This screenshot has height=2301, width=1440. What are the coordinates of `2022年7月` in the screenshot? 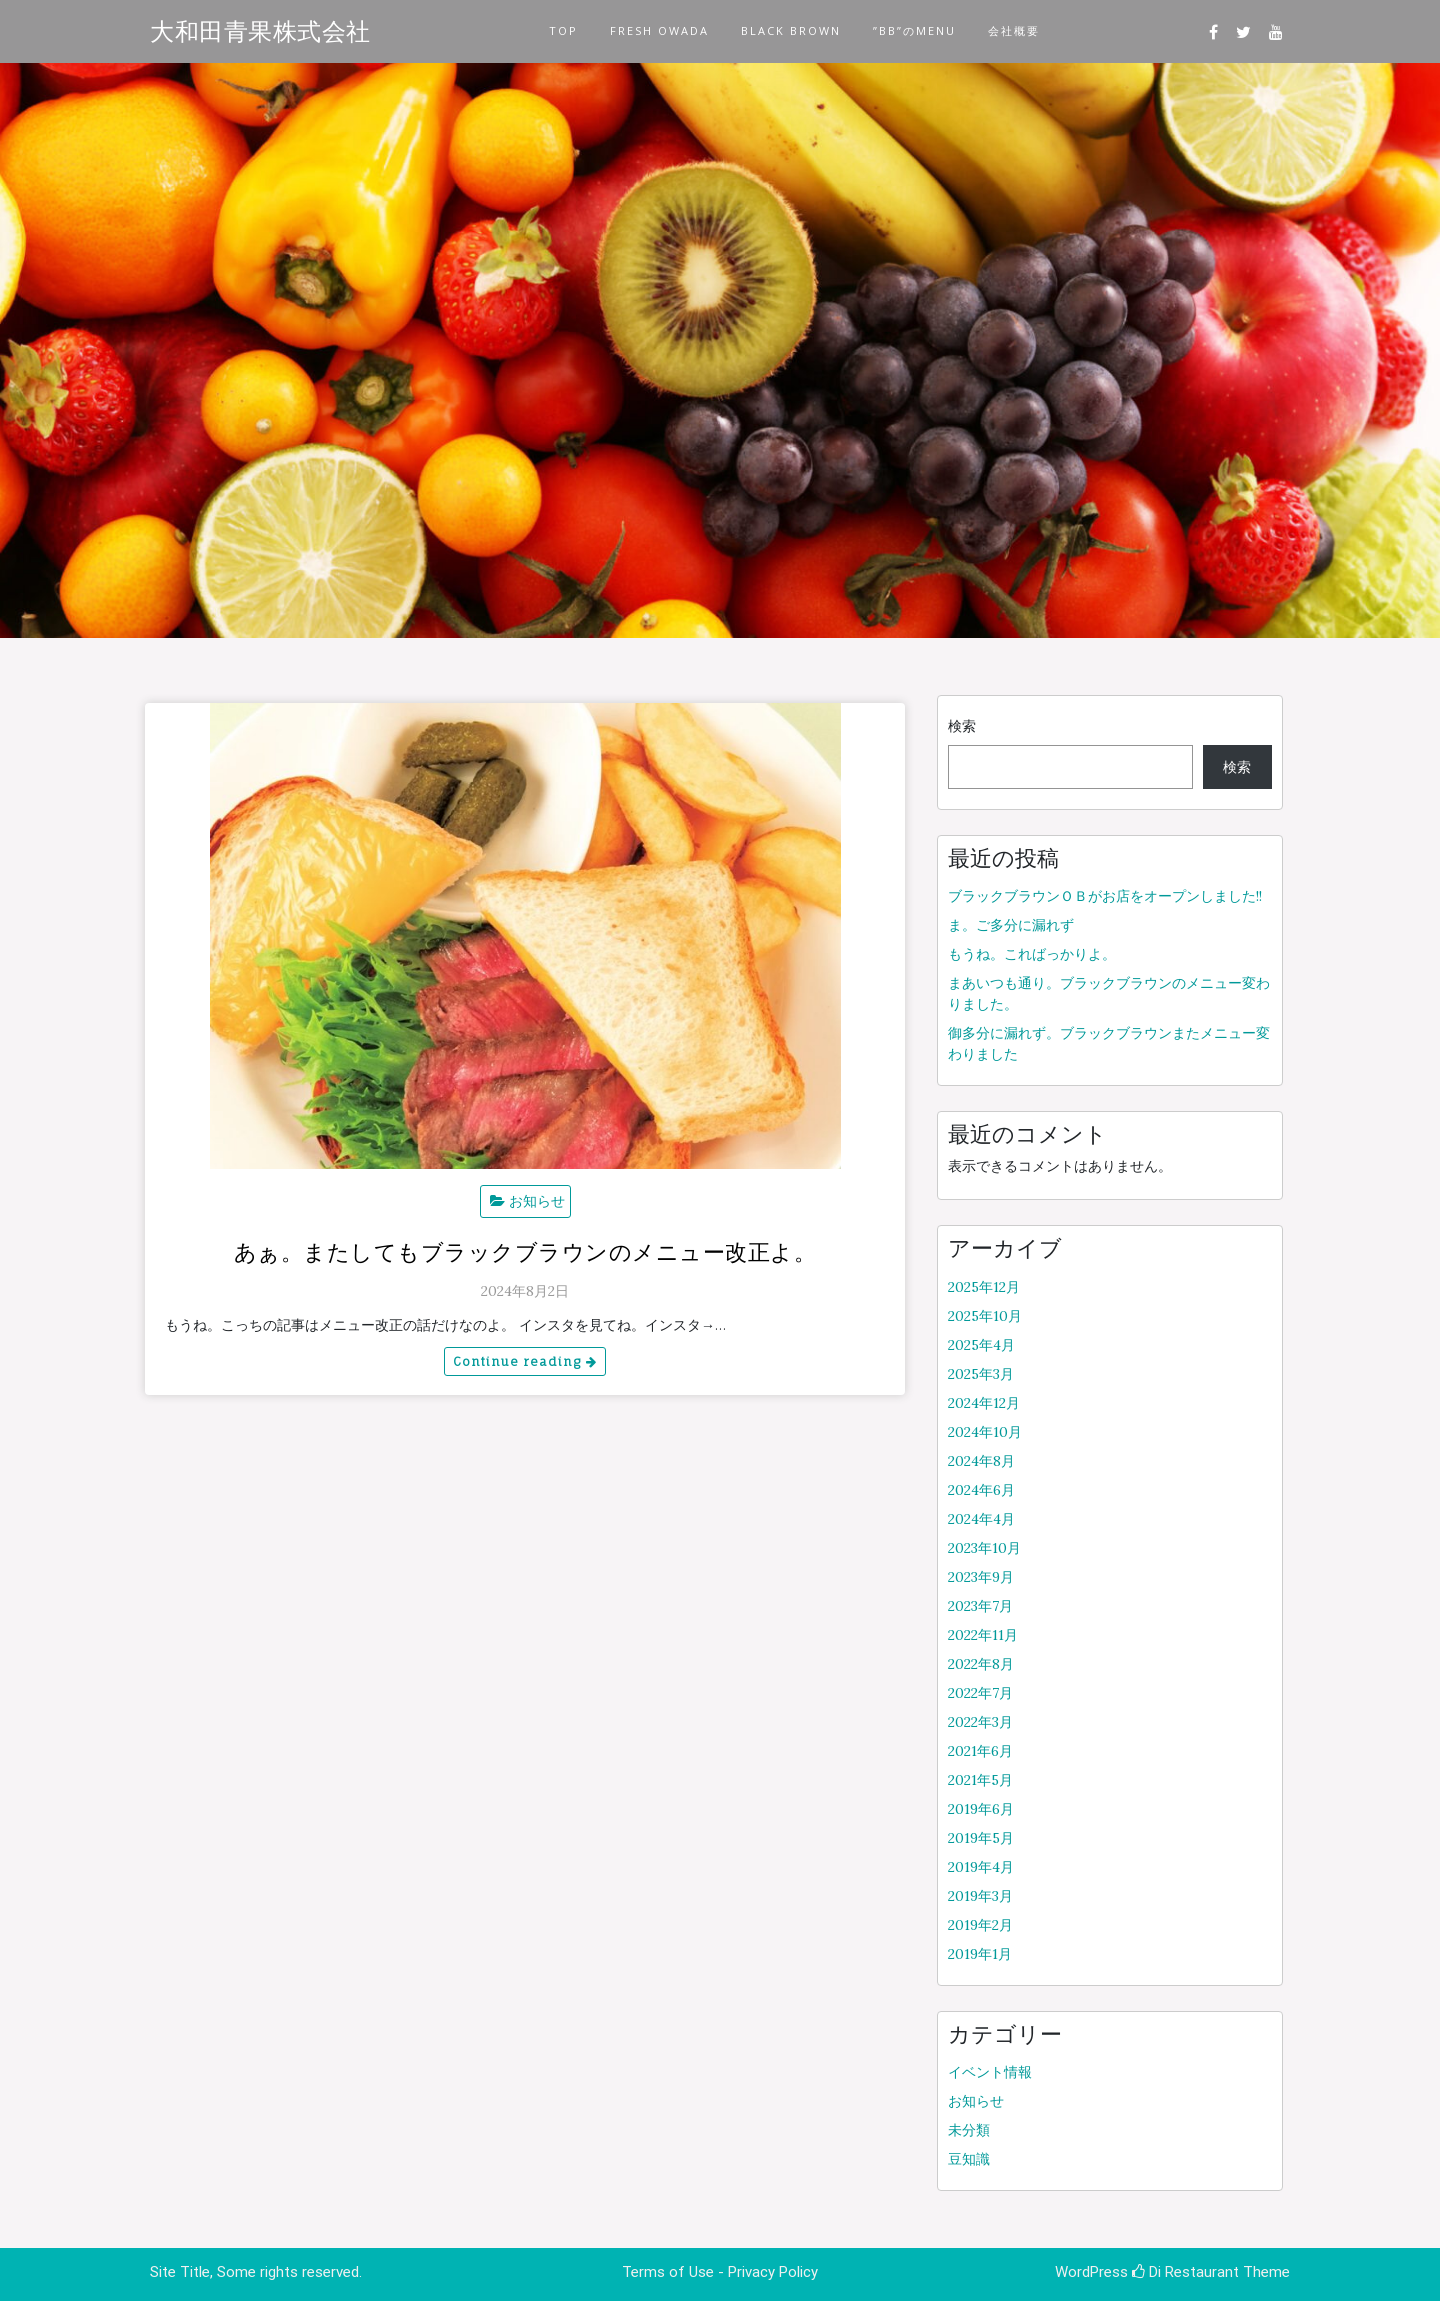 It's located at (980, 1693).